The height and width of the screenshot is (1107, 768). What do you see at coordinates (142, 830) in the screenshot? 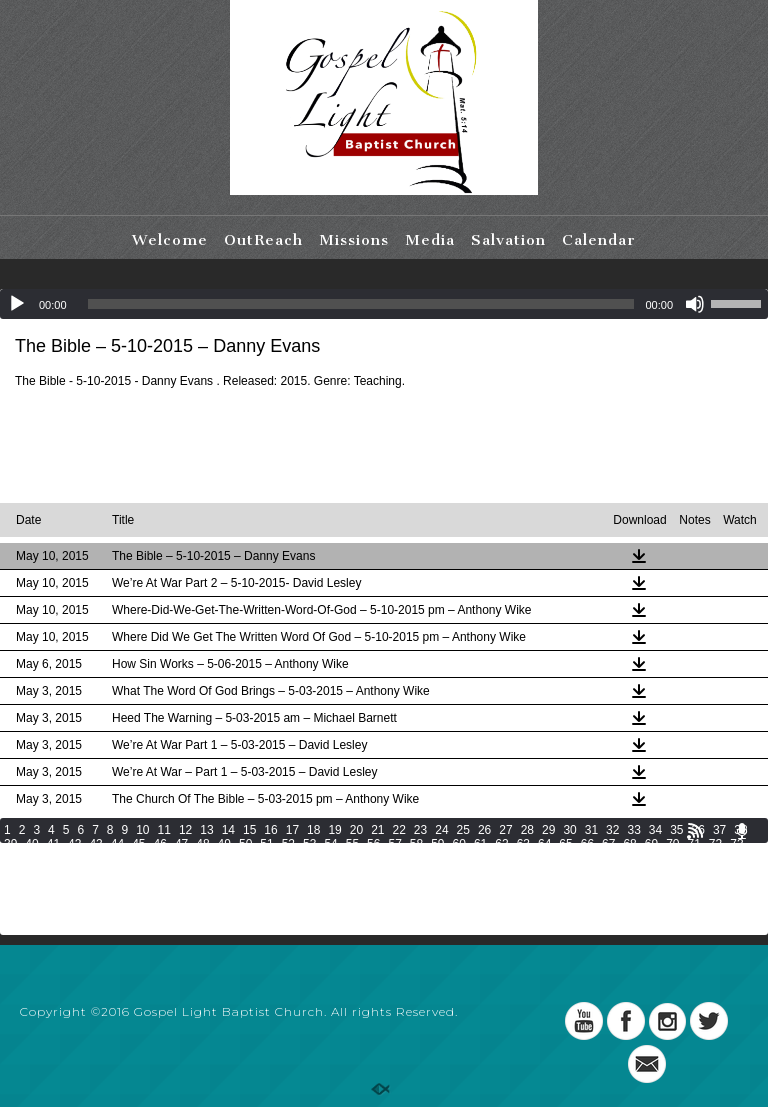
I see `10` at bounding box center [142, 830].